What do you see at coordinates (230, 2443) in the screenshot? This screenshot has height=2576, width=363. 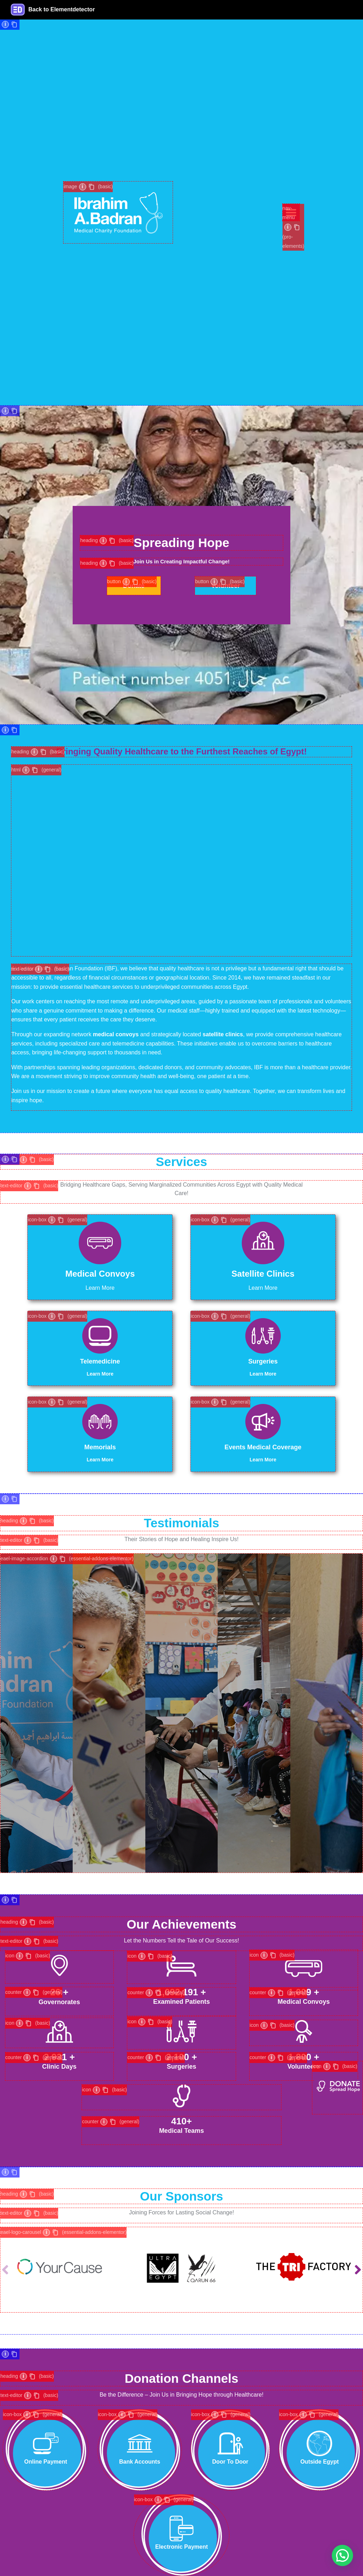 I see `[Door To Door]` at bounding box center [230, 2443].